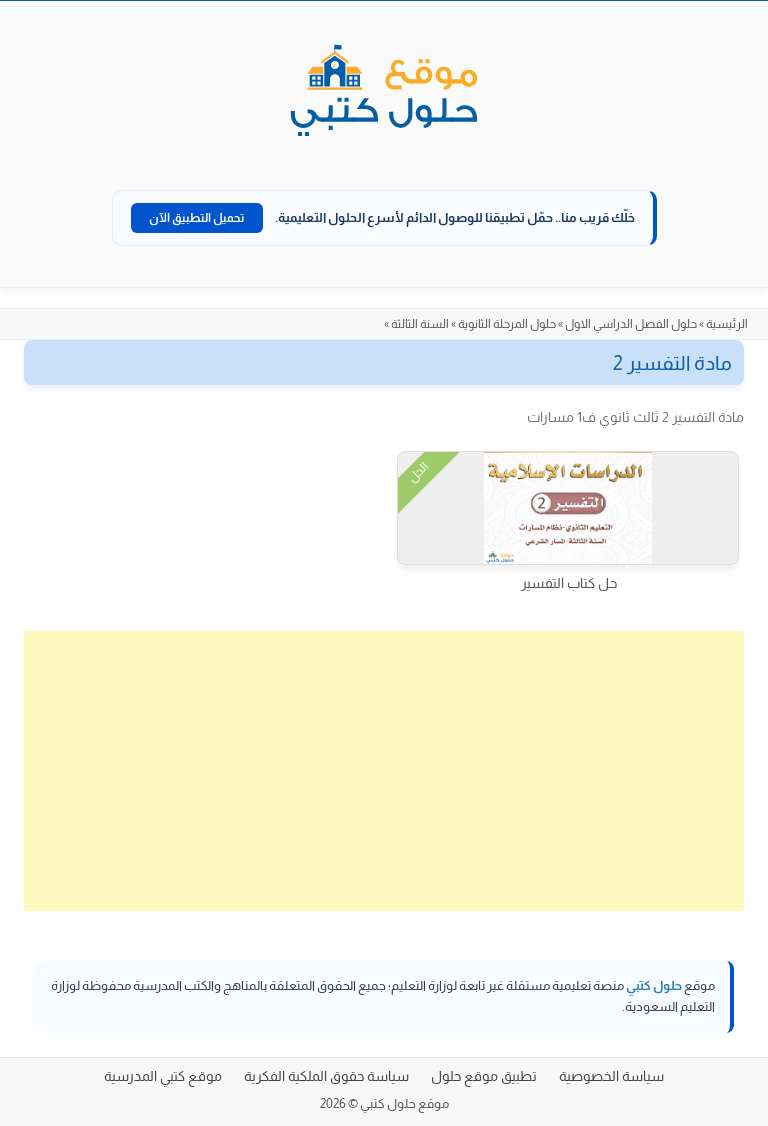  What do you see at coordinates (507, 324) in the screenshot?
I see `حلول المرحلة الثانوية` at bounding box center [507, 324].